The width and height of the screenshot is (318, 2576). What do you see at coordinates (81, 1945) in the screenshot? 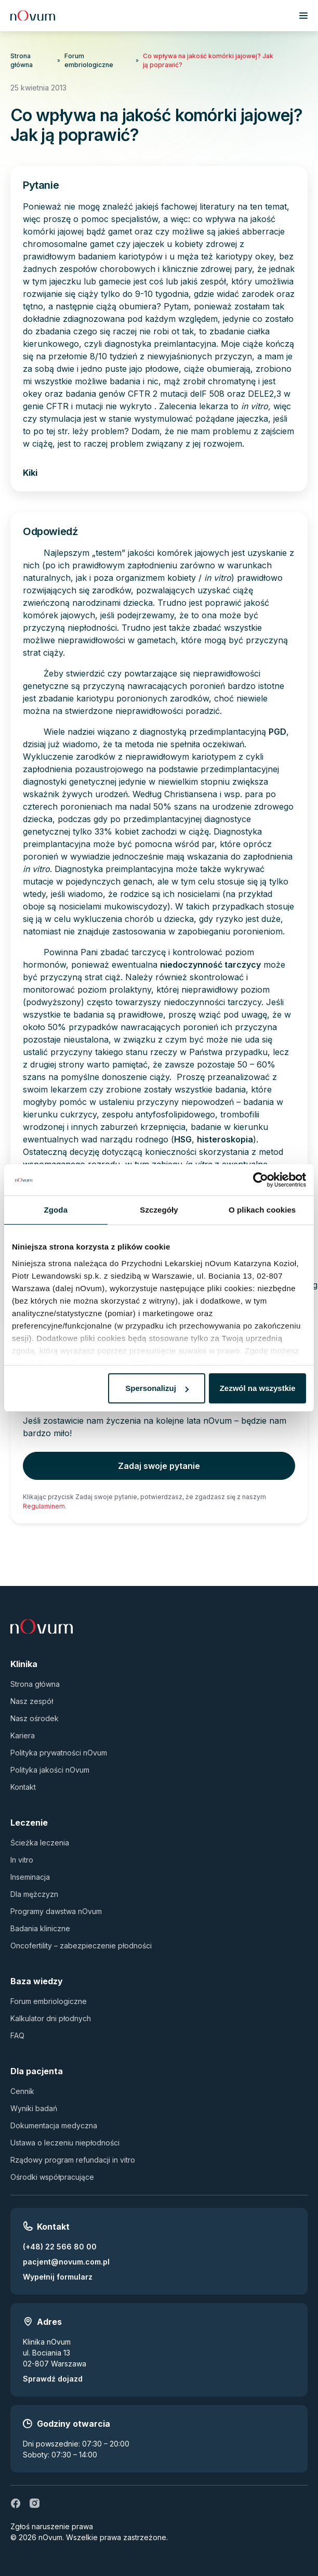
I see `Oncofertility – zabezpieczenie płodności` at bounding box center [81, 1945].